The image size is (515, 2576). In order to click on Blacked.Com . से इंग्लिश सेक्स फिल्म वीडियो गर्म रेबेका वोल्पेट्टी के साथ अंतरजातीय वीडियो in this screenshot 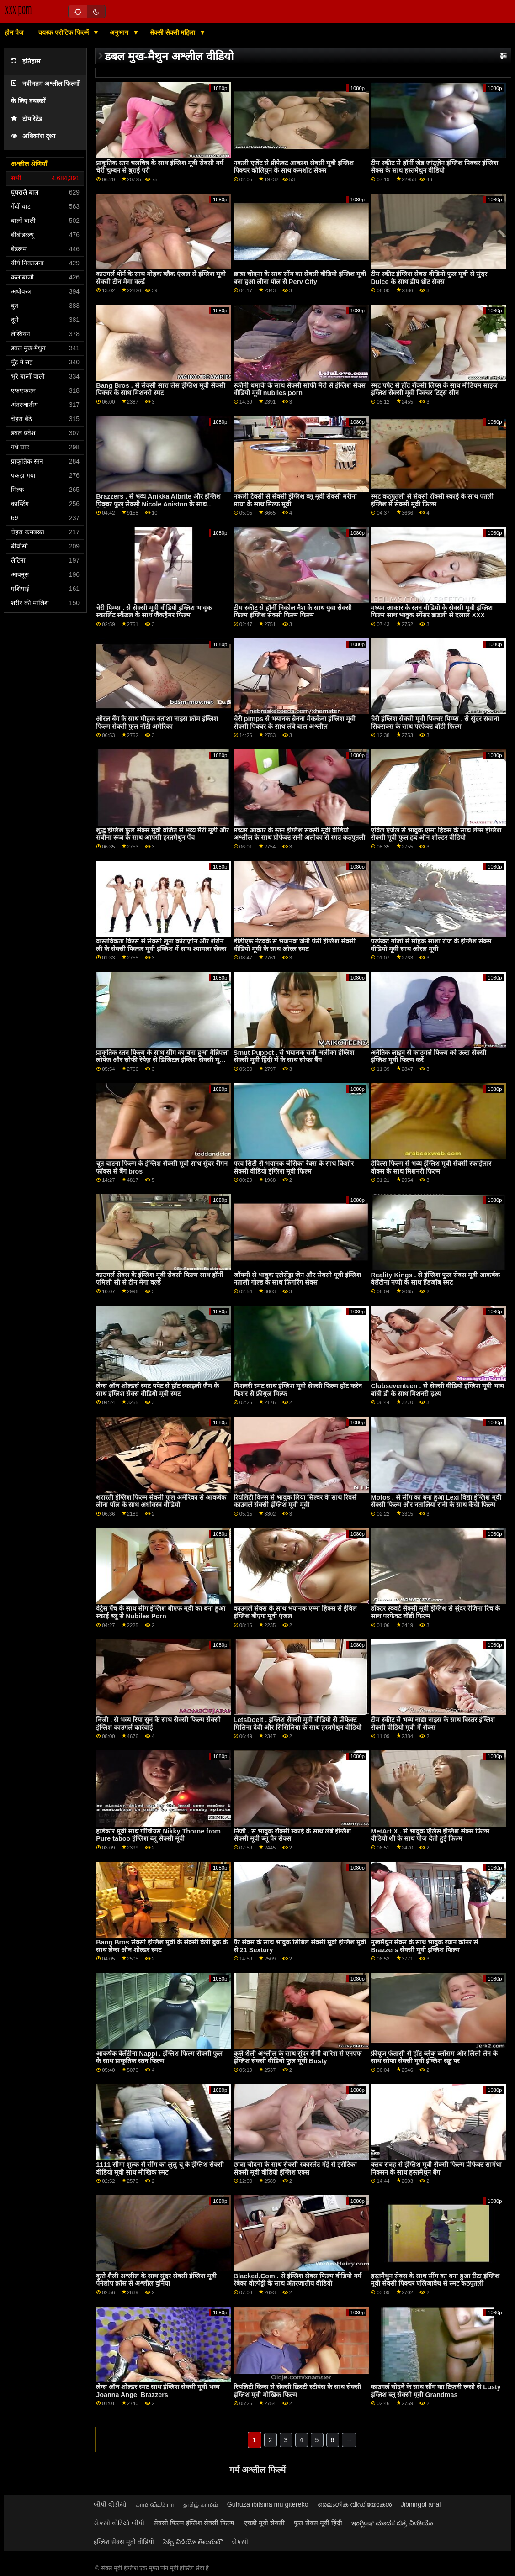, I will do `click(297, 2279)`.